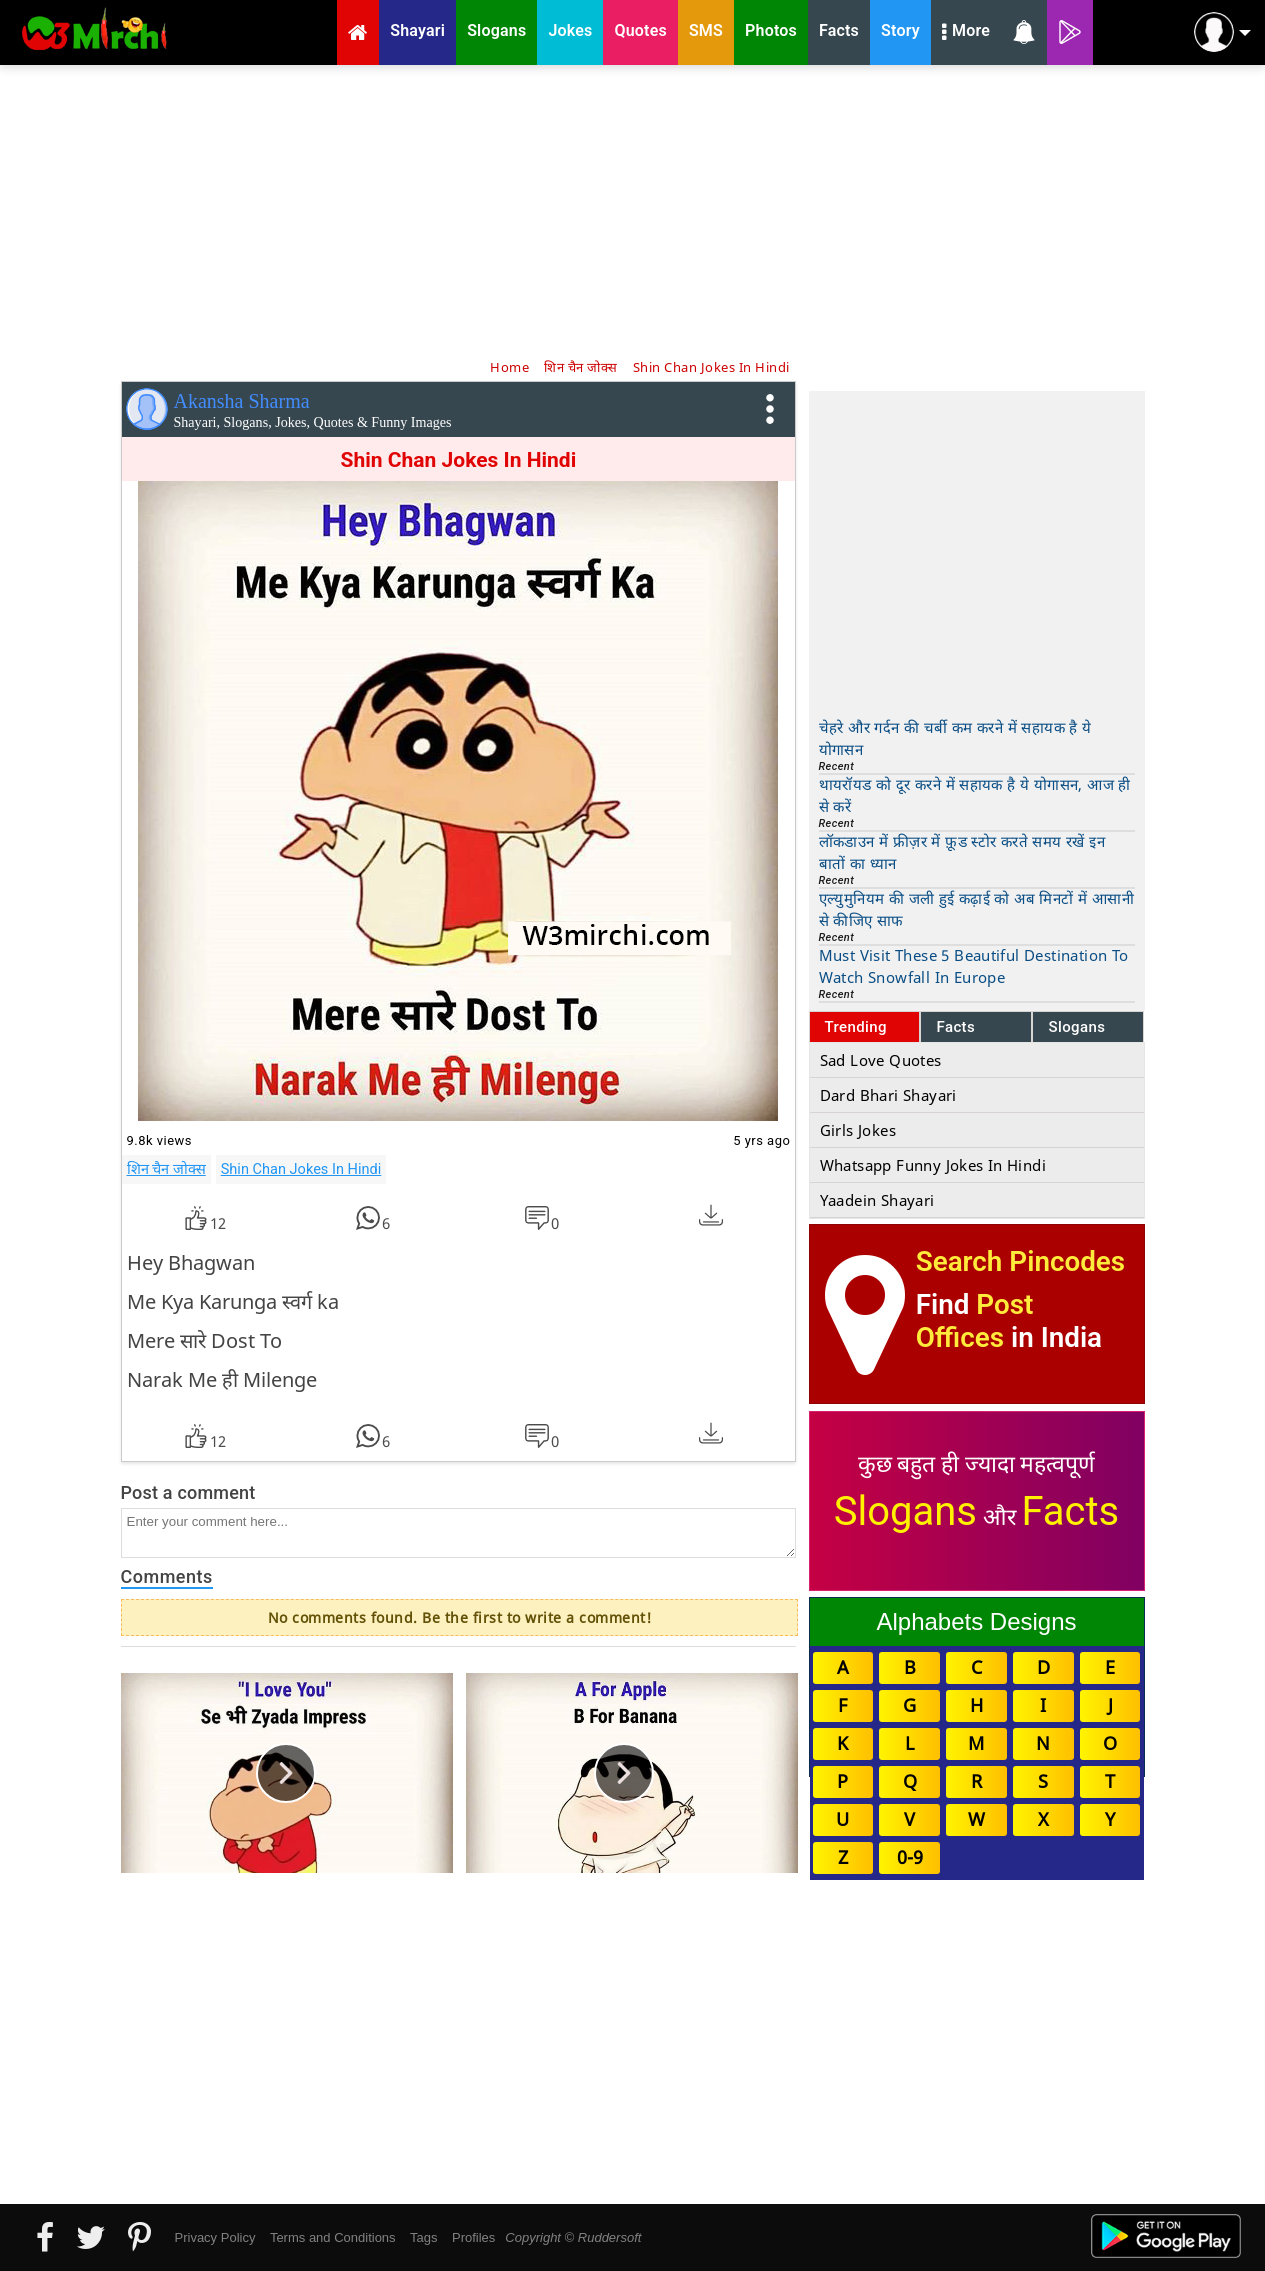 The height and width of the screenshot is (2271, 1265). Describe the element at coordinates (966, 33) in the screenshot. I see `More` at that location.